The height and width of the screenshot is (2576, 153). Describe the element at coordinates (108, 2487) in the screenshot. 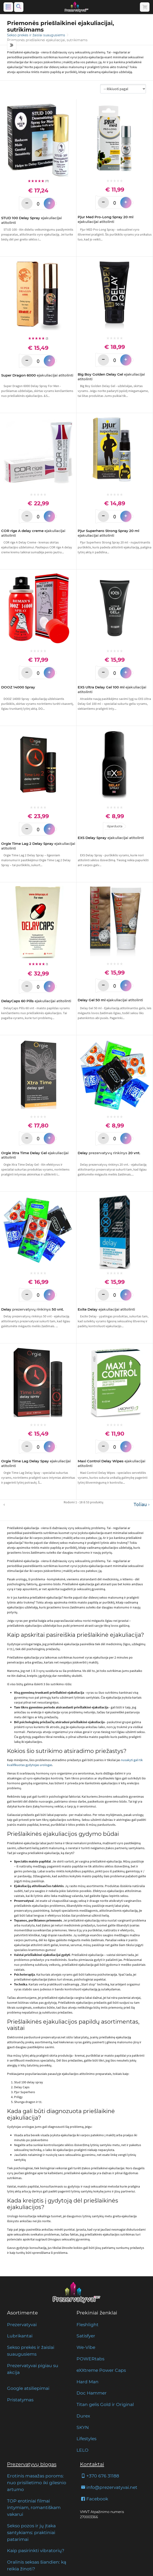

I see `info@prezervatyvai.net` at that location.